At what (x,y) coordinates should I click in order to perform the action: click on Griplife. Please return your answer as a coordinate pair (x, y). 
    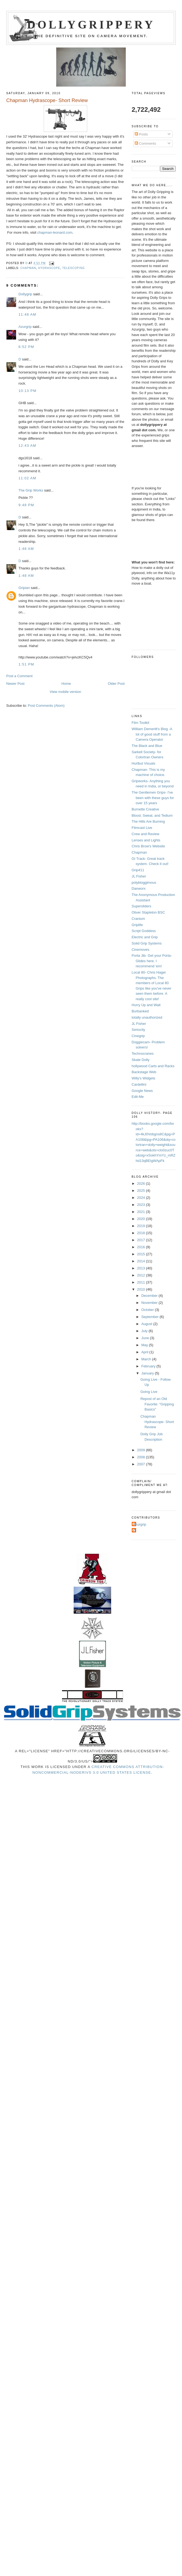
    Looking at the image, I should click on (137, 925).